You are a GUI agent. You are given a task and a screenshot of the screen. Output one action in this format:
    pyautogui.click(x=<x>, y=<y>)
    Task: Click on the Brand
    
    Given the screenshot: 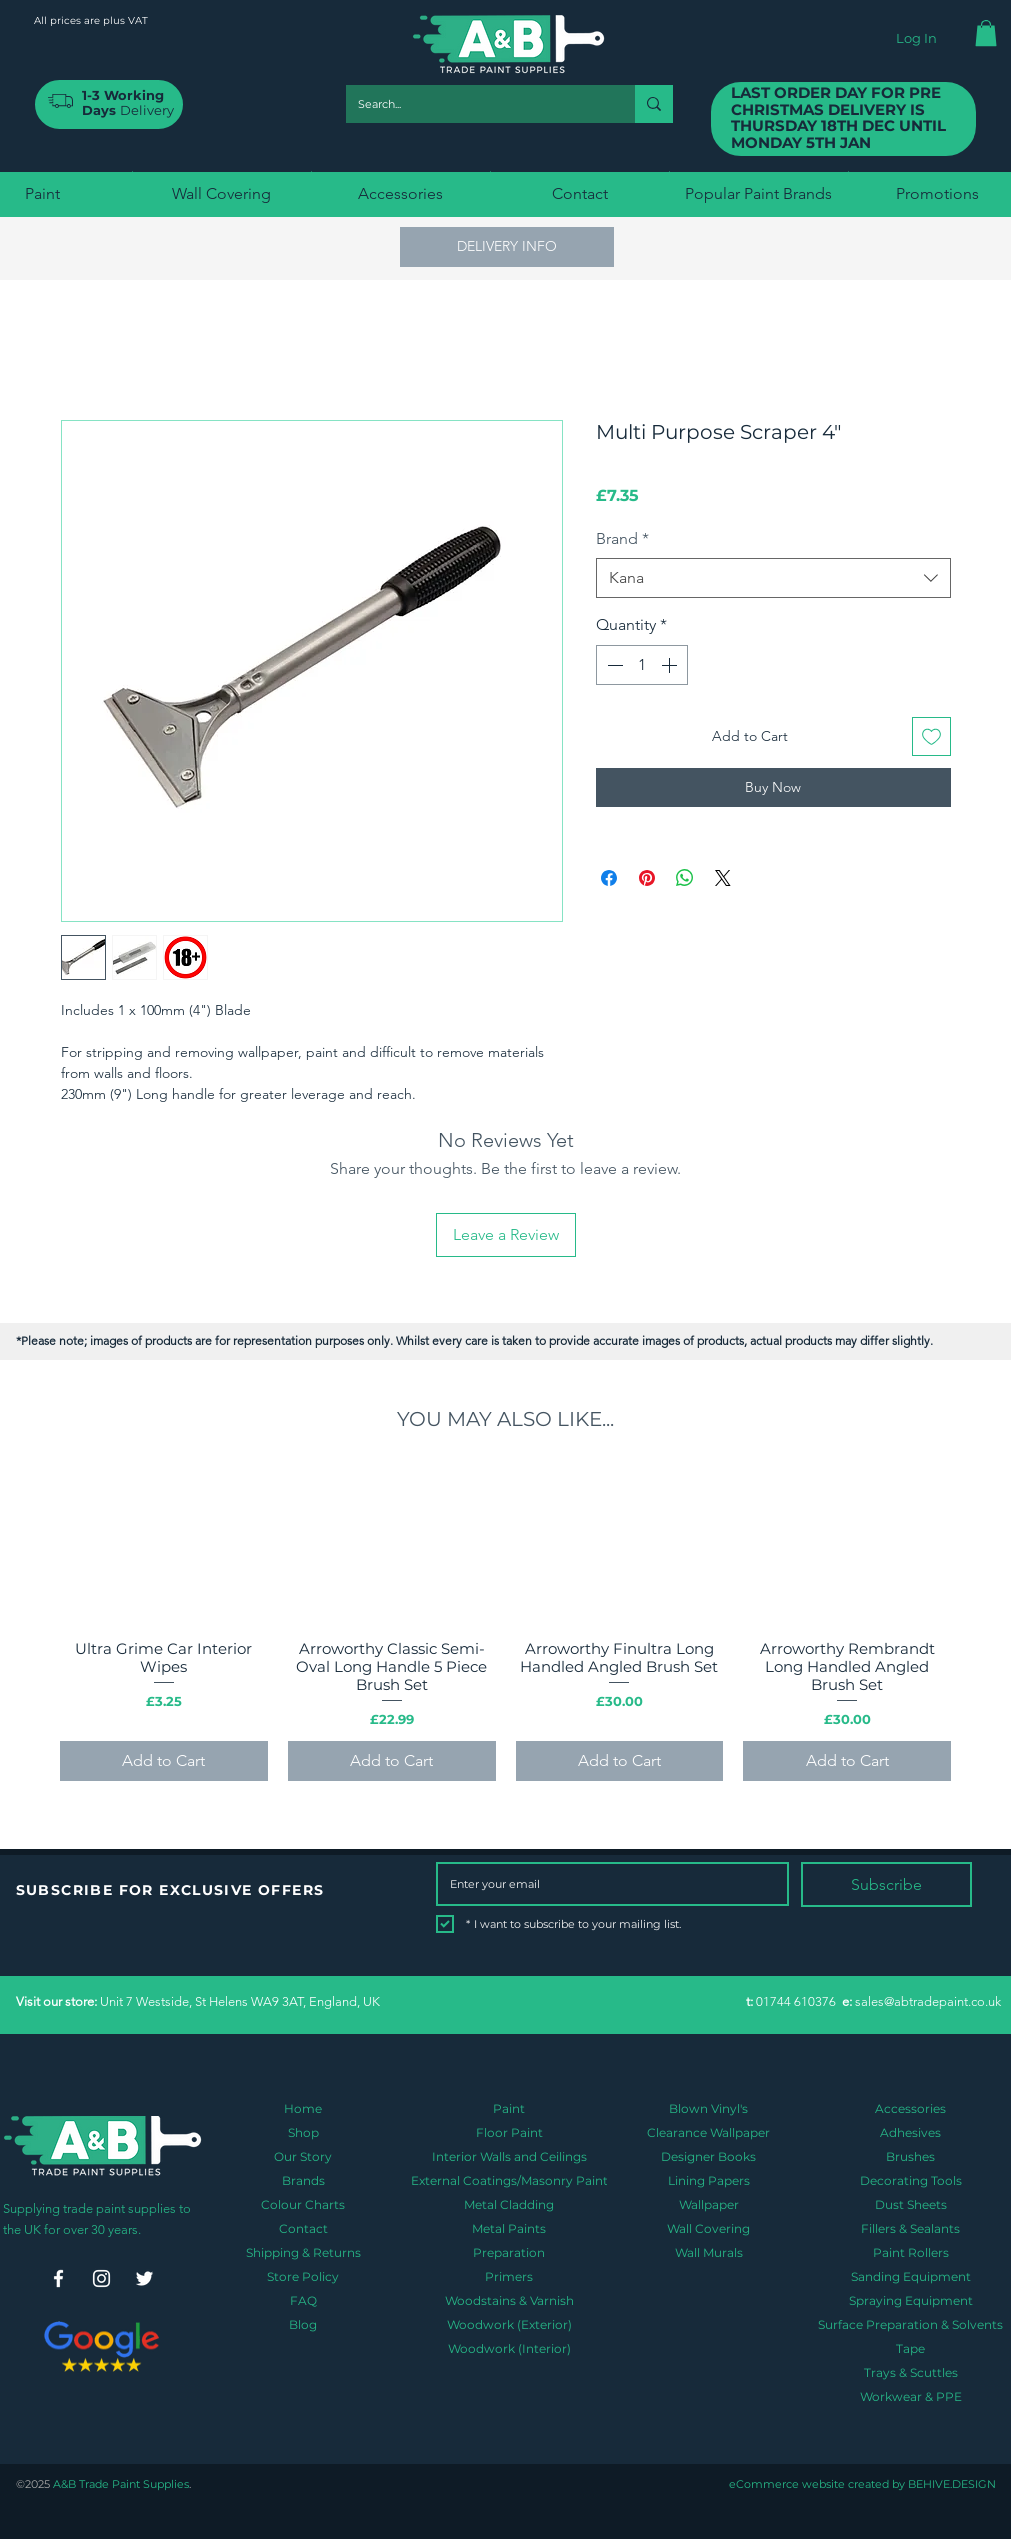 What is the action you would take?
    pyautogui.click(x=622, y=538)
    